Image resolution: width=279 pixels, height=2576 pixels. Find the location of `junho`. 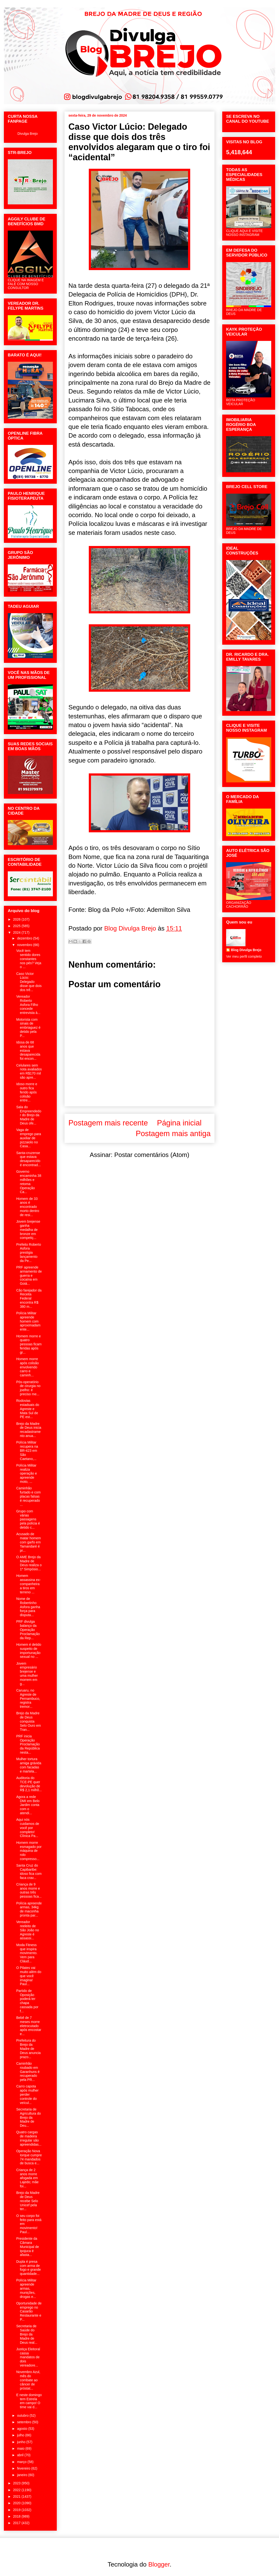

junho is located at coordinates (21, 2442).